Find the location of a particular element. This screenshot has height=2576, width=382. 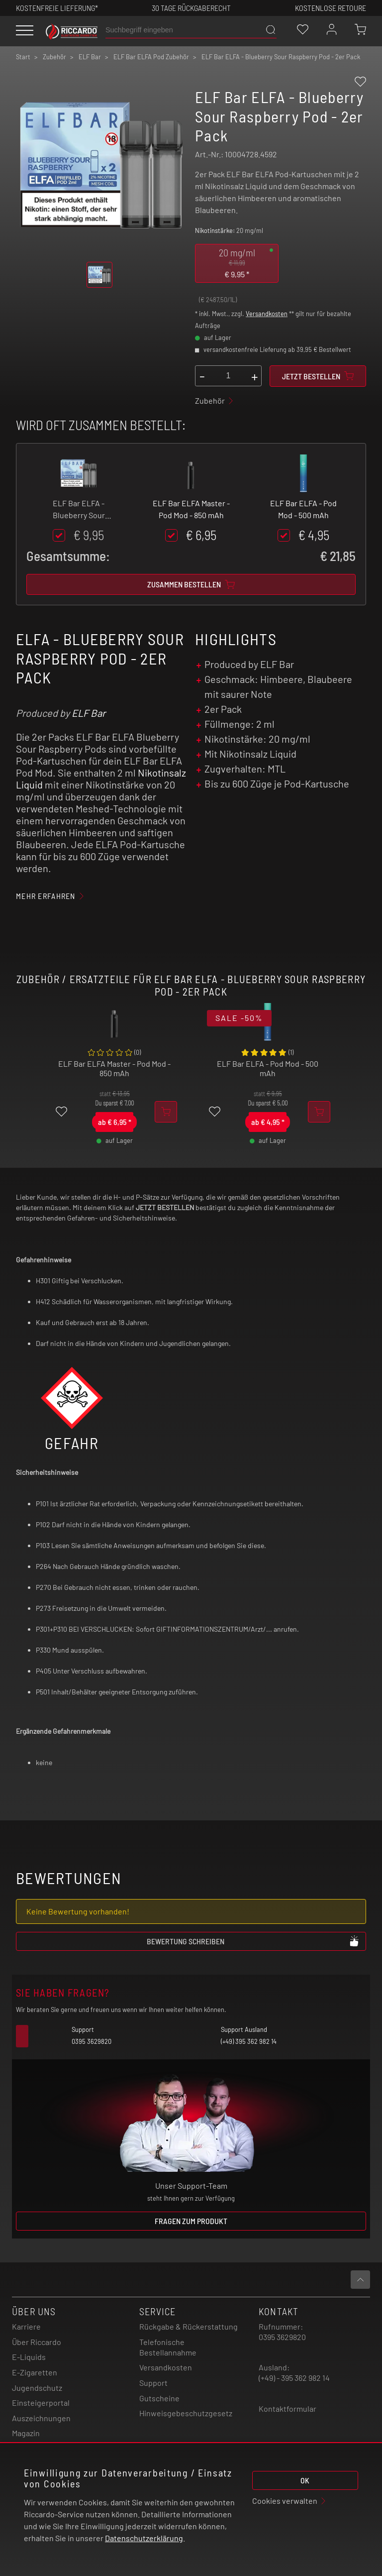

Start is located at coordinates (23, 57).